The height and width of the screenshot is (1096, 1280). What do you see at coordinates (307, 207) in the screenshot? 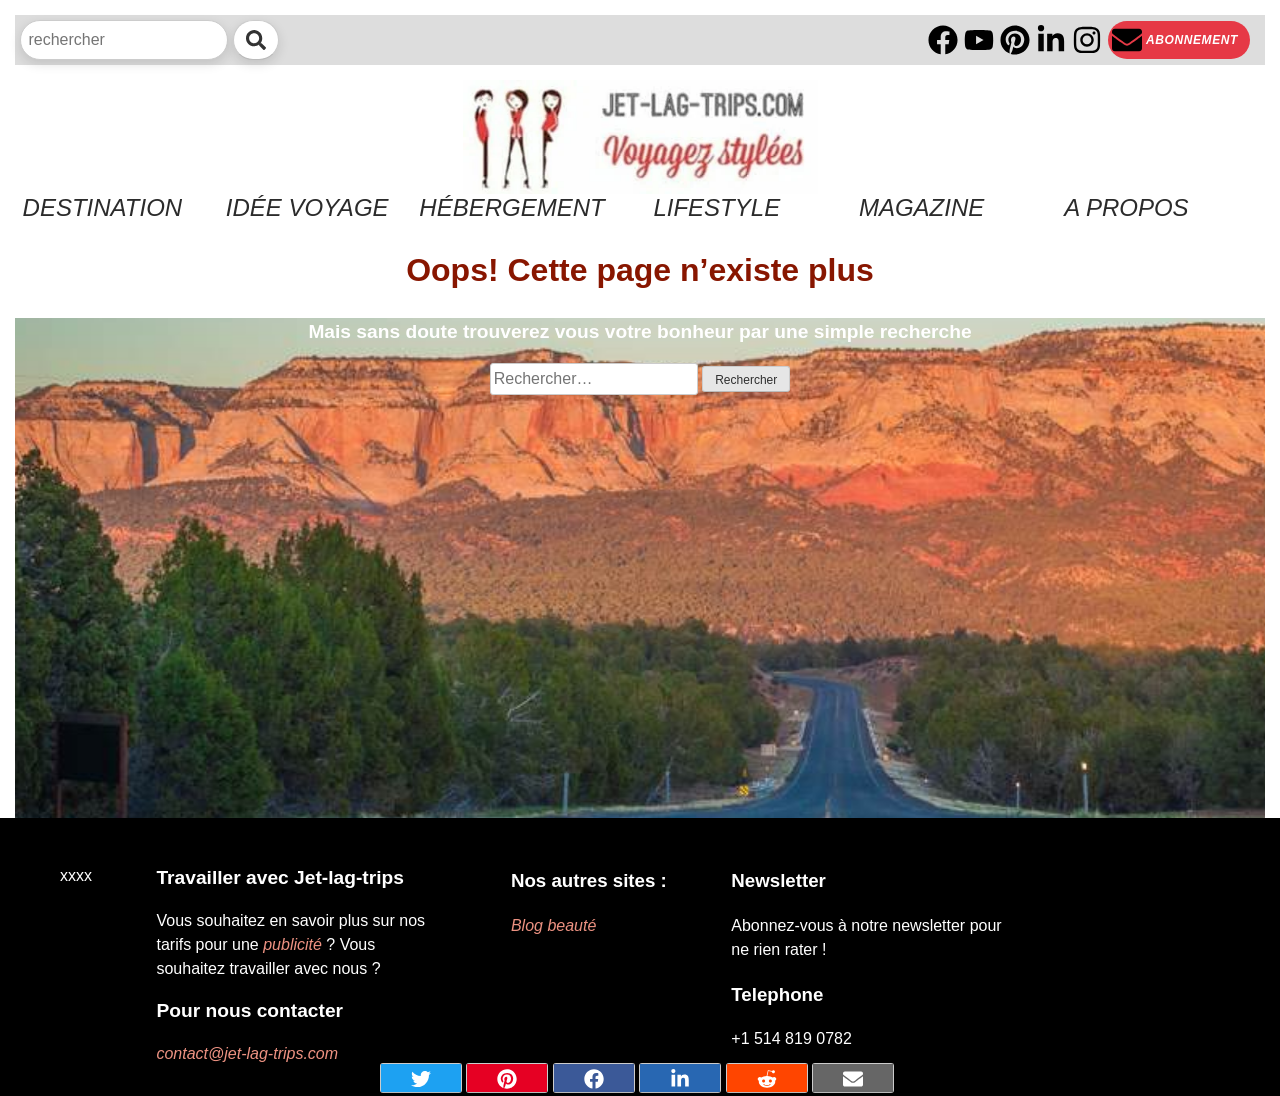
I see `Idée voyage` at bounding box center [307, 207].